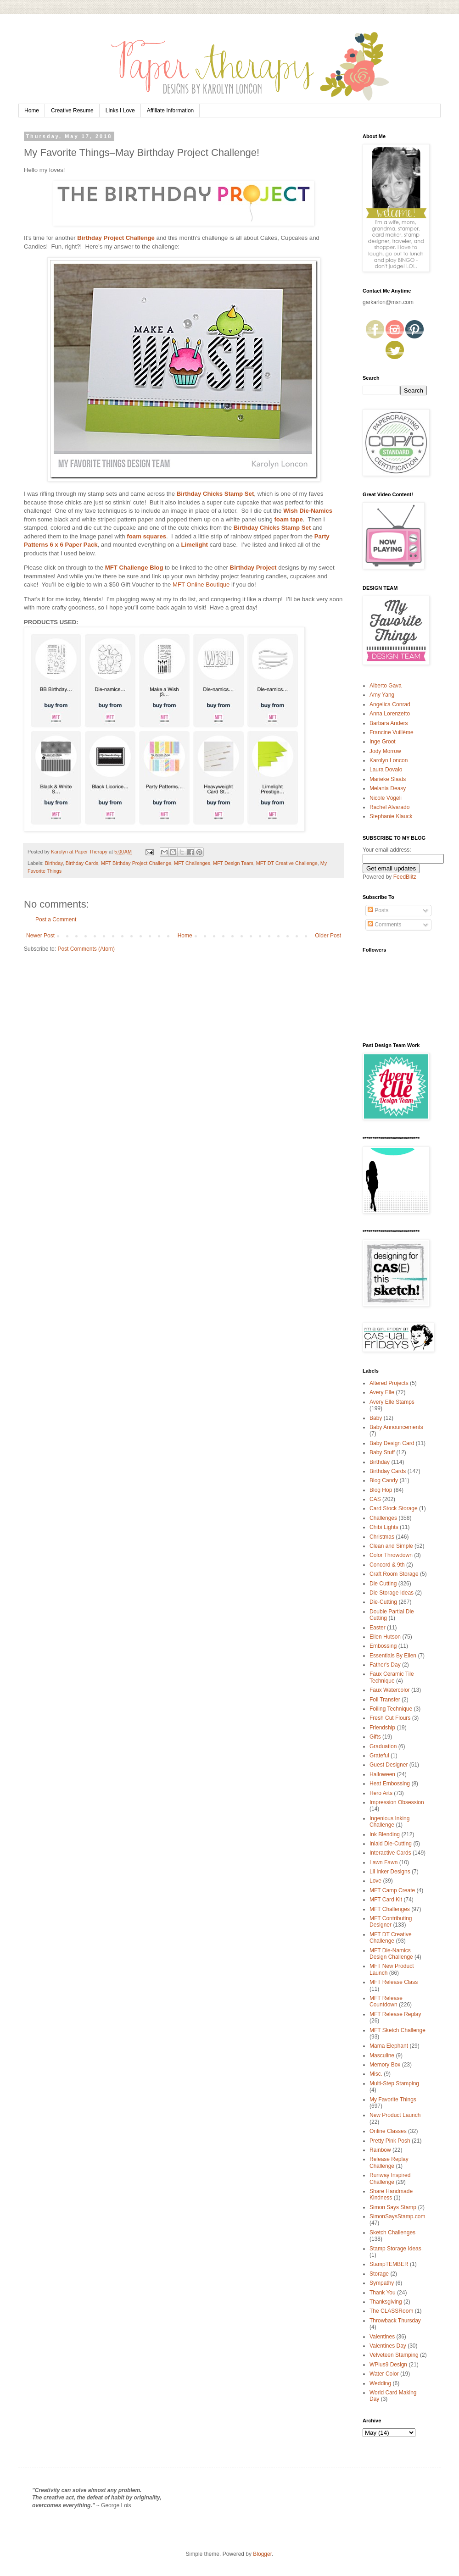 The height and width of the screenshot is (2576, 459). What do you see at coordinates (394, 2355) in the screenshot?
I see `Velveteen Stamping` at bounding box center [394, 2355].